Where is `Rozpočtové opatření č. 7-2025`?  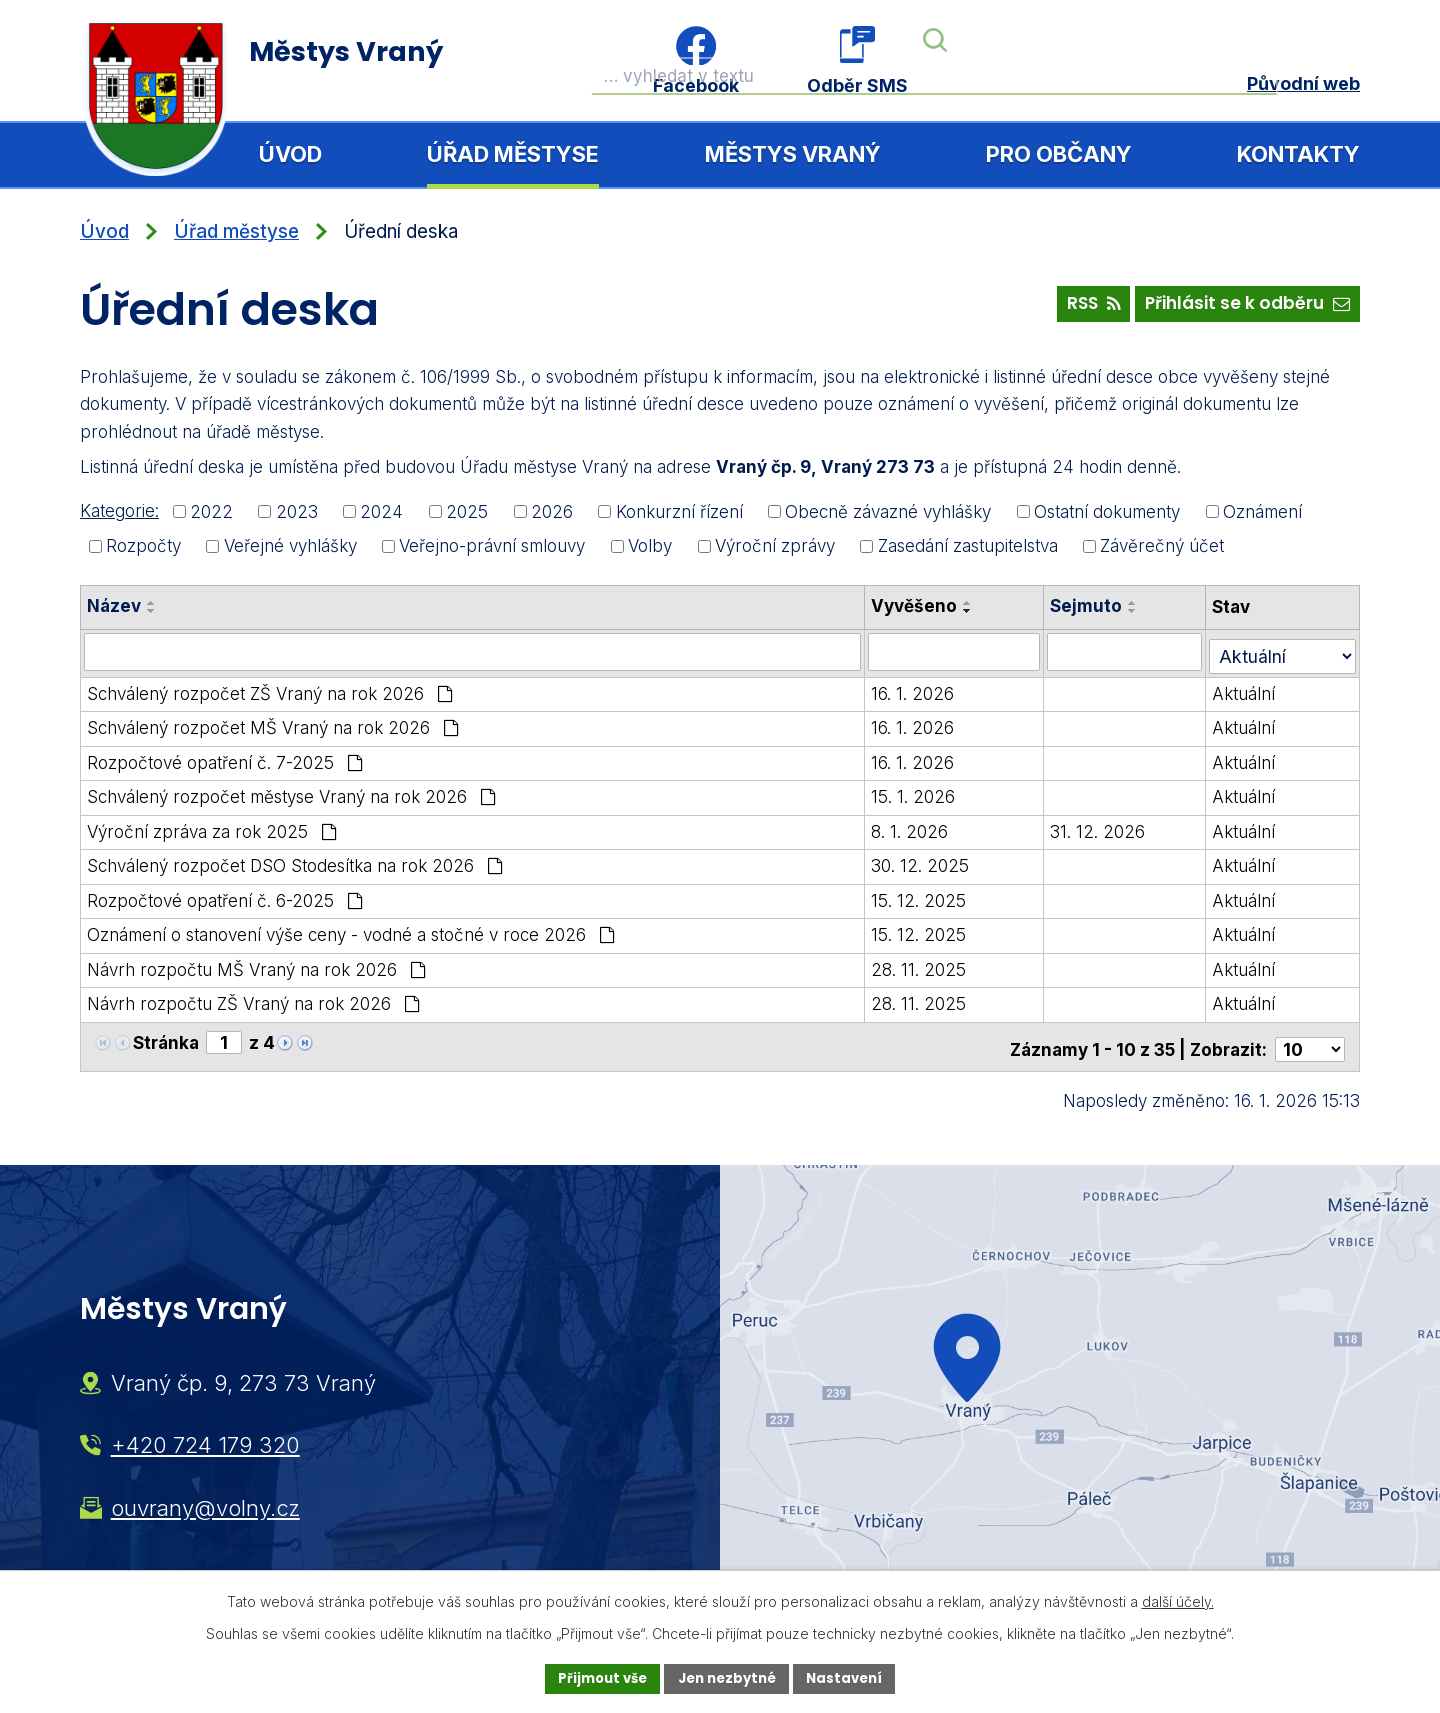
Rozpočtové opatření č. 7-2025 is located at coordinates (225, 758).